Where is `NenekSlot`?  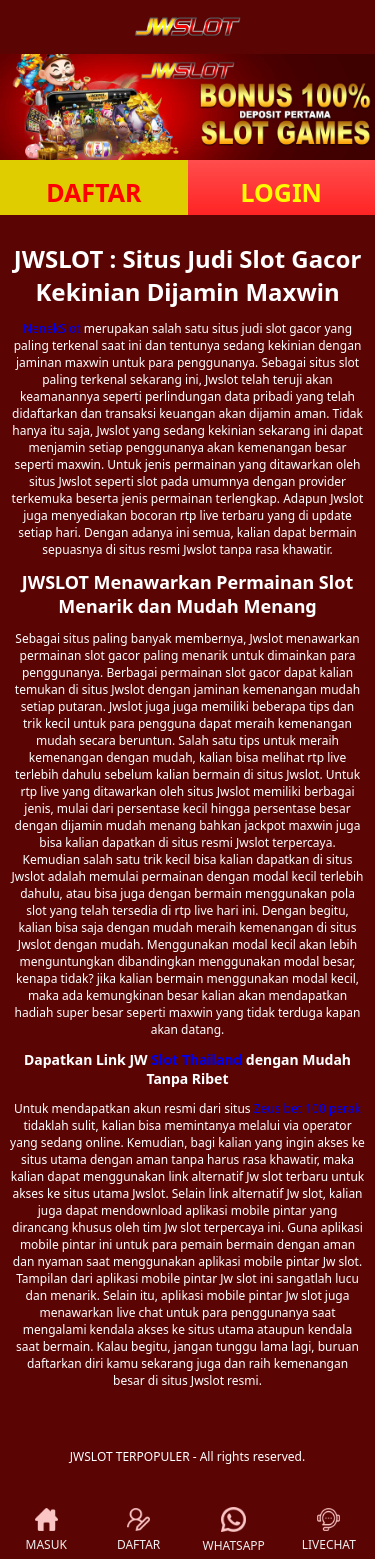 NenekSlot is located at coordinates (52, 328).